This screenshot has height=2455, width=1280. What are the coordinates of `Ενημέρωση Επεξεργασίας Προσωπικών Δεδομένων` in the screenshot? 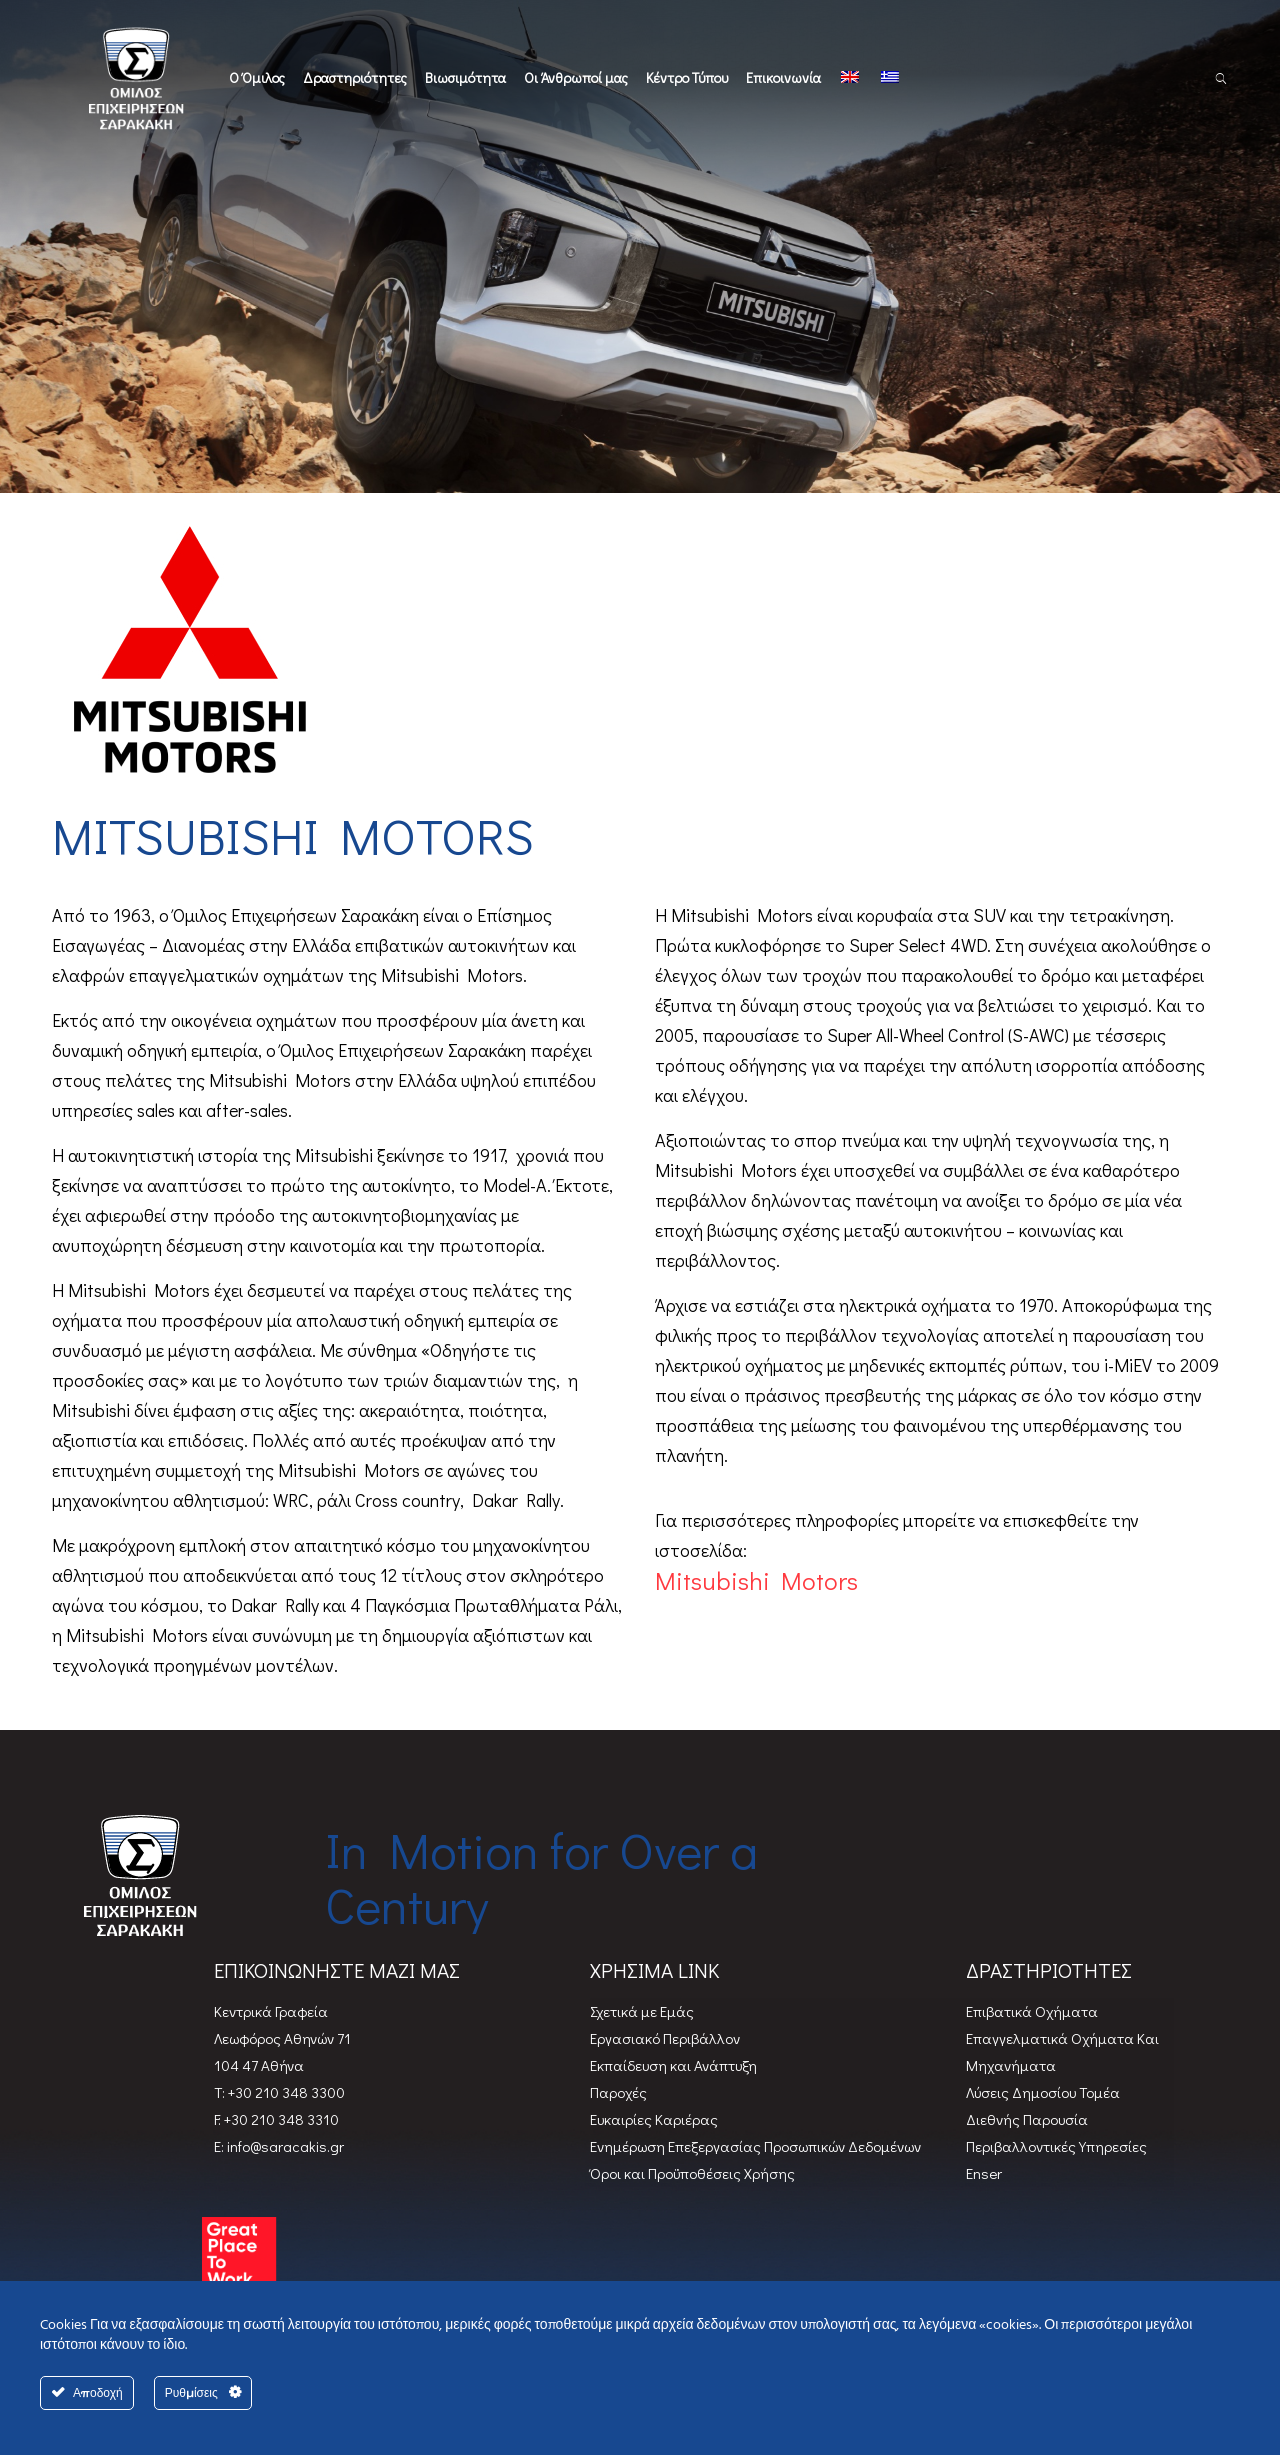 It's located at (755, 2146).